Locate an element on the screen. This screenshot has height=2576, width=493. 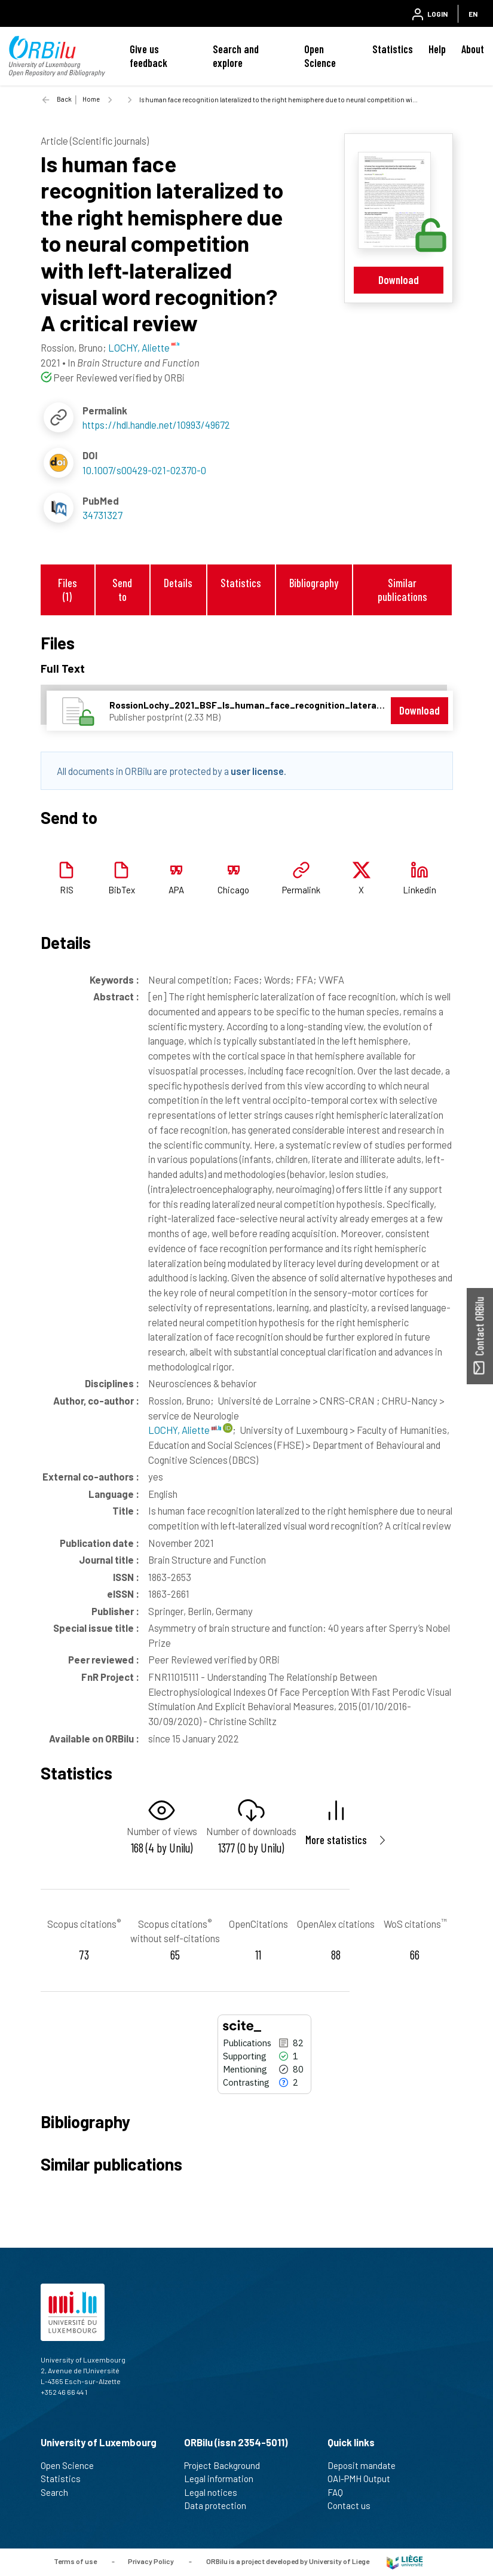
user license is located at coordinates (257, 771).